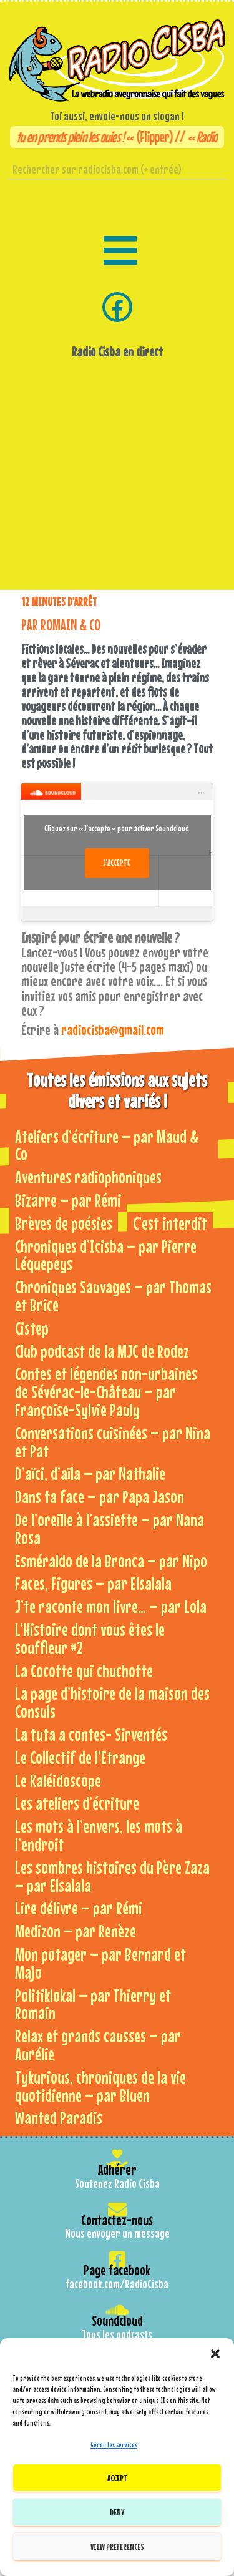 This screenshot has width=234, height=2576. What do you see at coordinates (117, 2183) in the screenshot?
I see `Soutenez Radio Cisba` at bounding box center [117, 2183].